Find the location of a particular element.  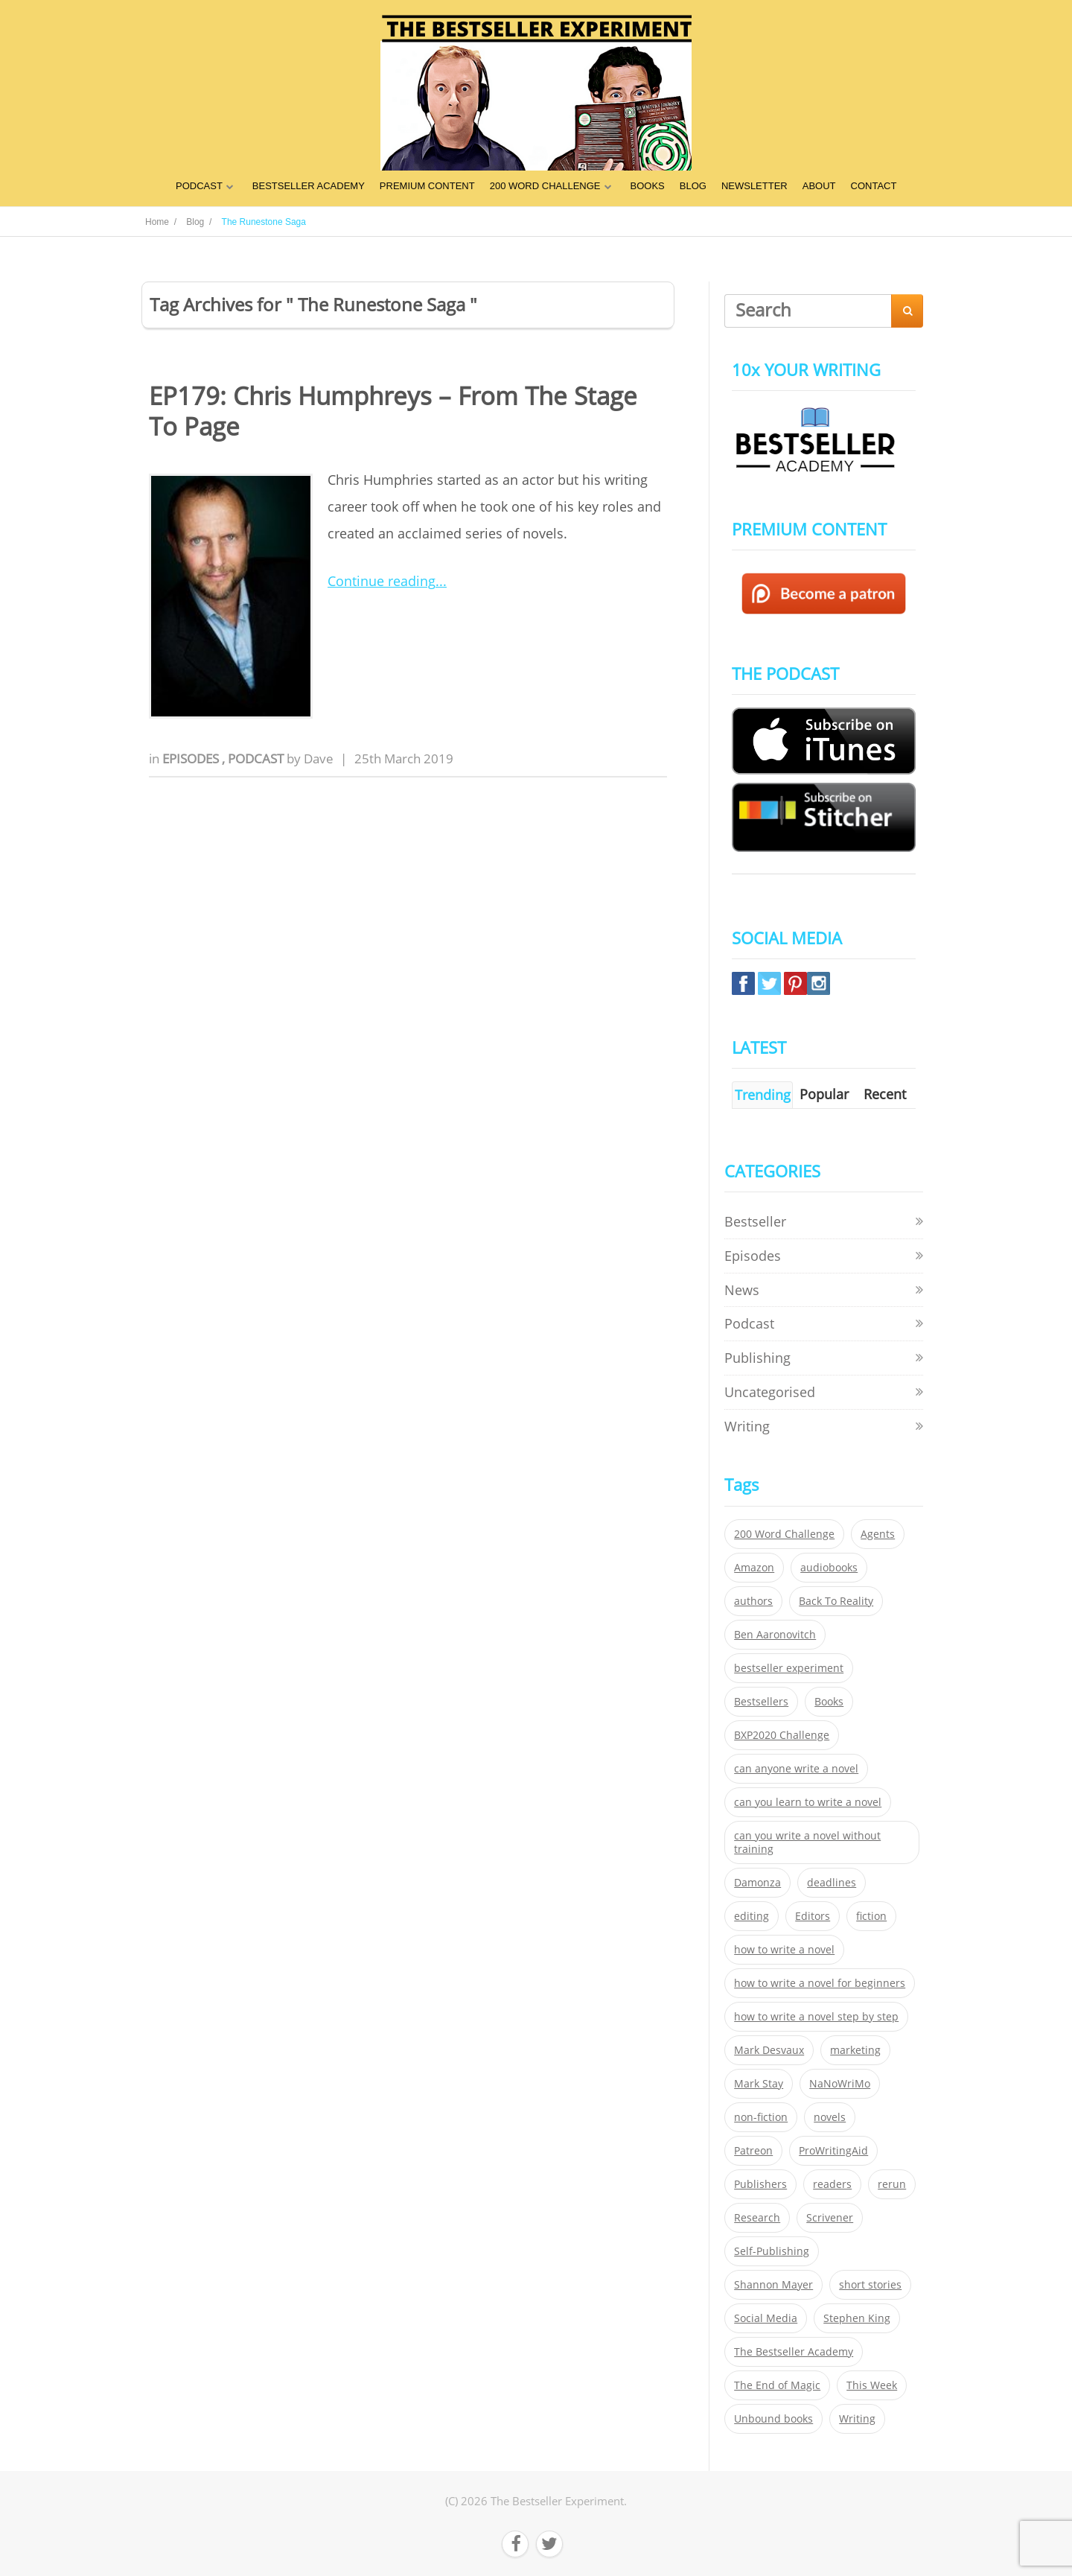

non-fiction [non-fiction (35 items)] is located at coordinates (761, 2117).